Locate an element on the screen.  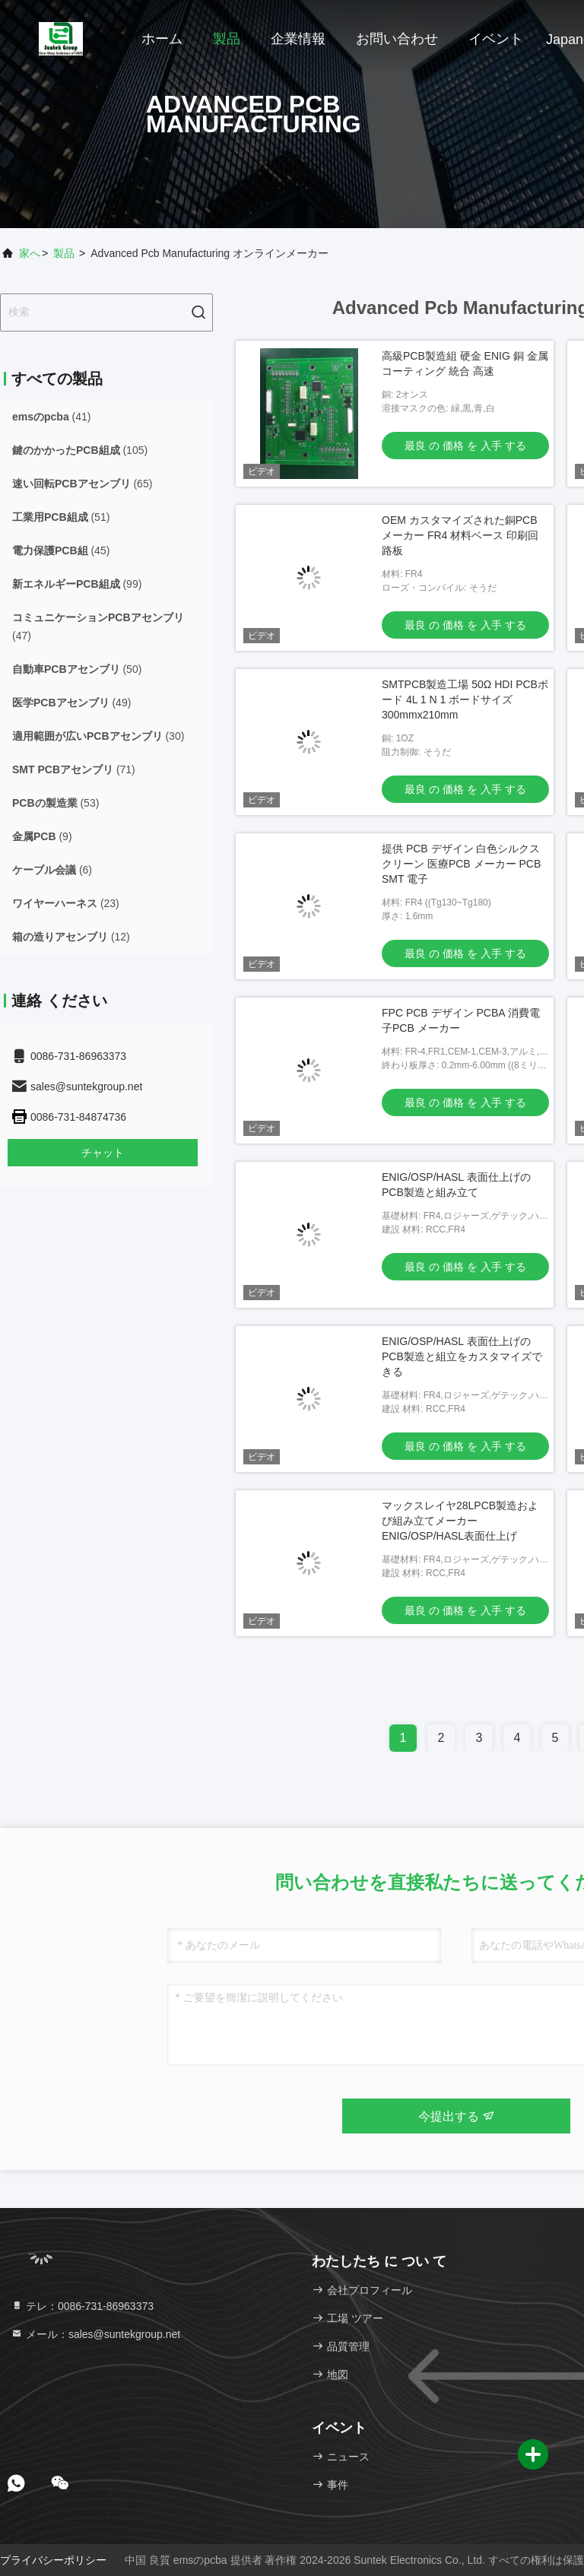
イベント is located at coordinates (495, 38).